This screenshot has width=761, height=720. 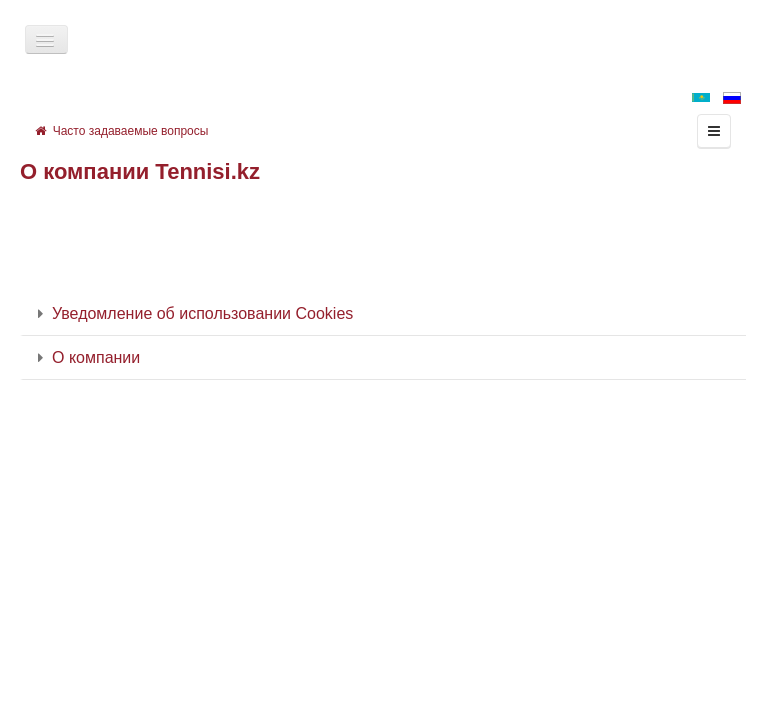 What do you see at coordinates (140, 171) in the screenshot?
I see `О компании Tennisi.kz` at bounding box center [140, 171].